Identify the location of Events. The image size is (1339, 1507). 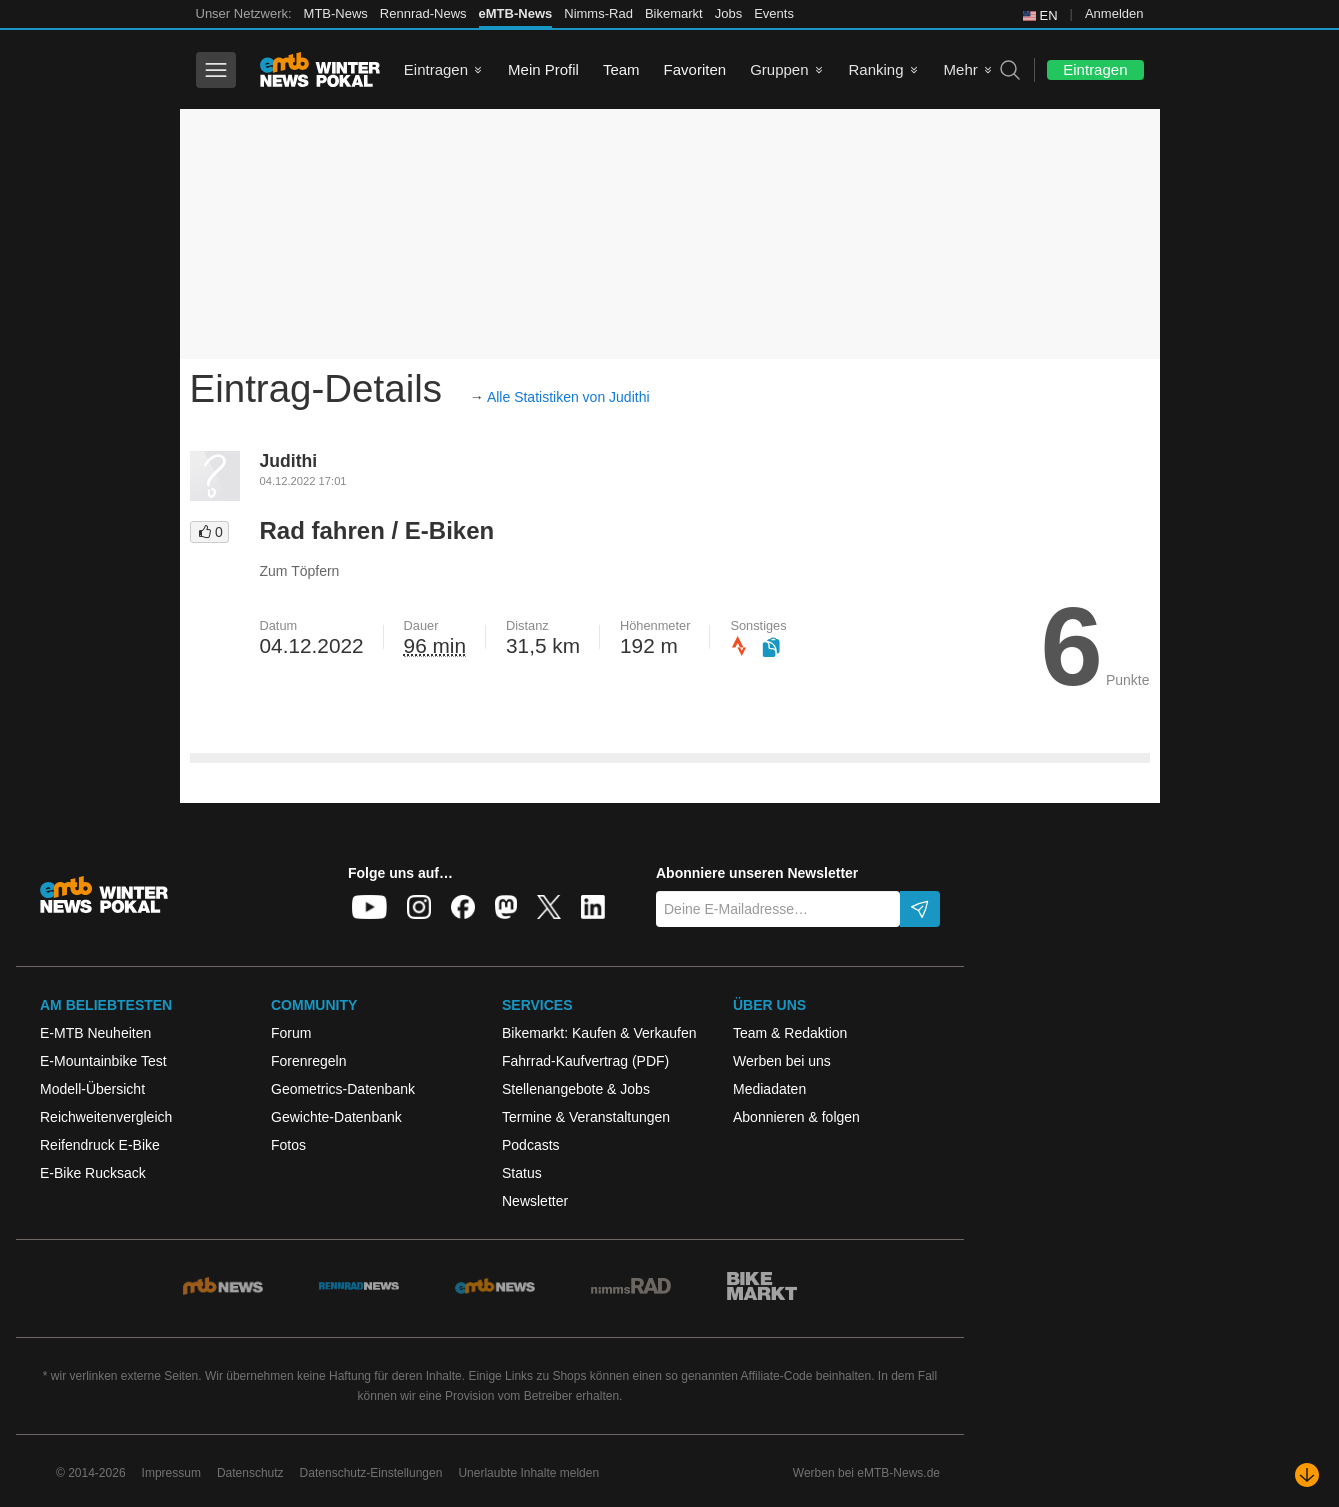
(774, 13).